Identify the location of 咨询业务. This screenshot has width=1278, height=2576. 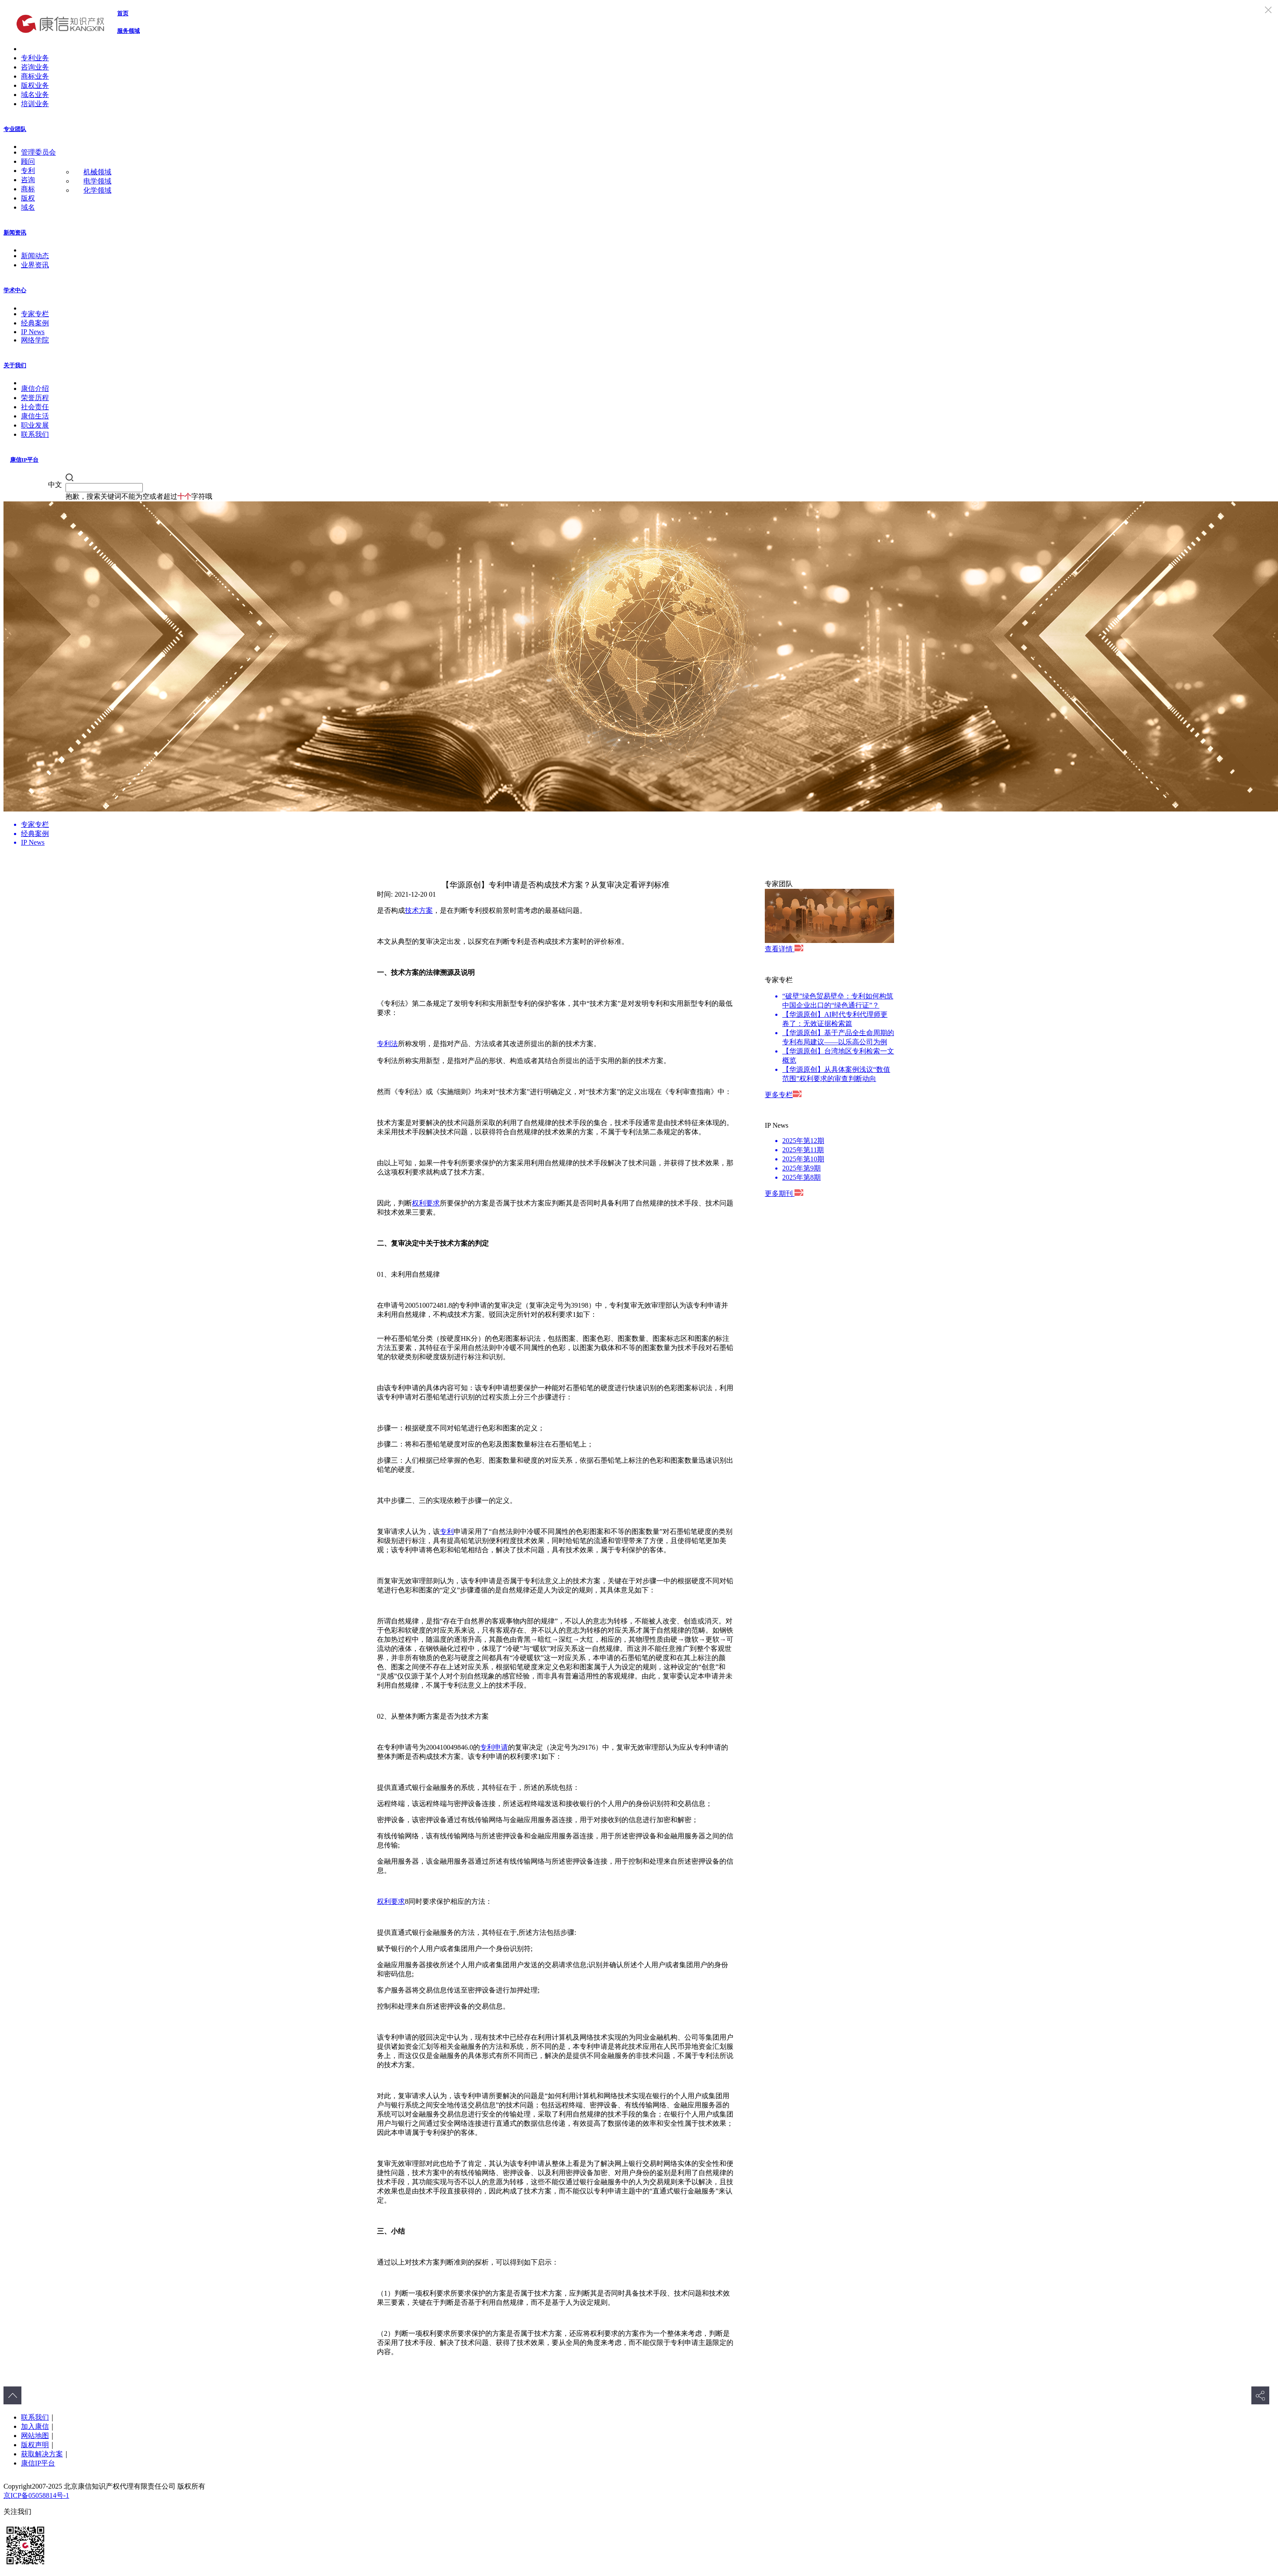
(35, 67).